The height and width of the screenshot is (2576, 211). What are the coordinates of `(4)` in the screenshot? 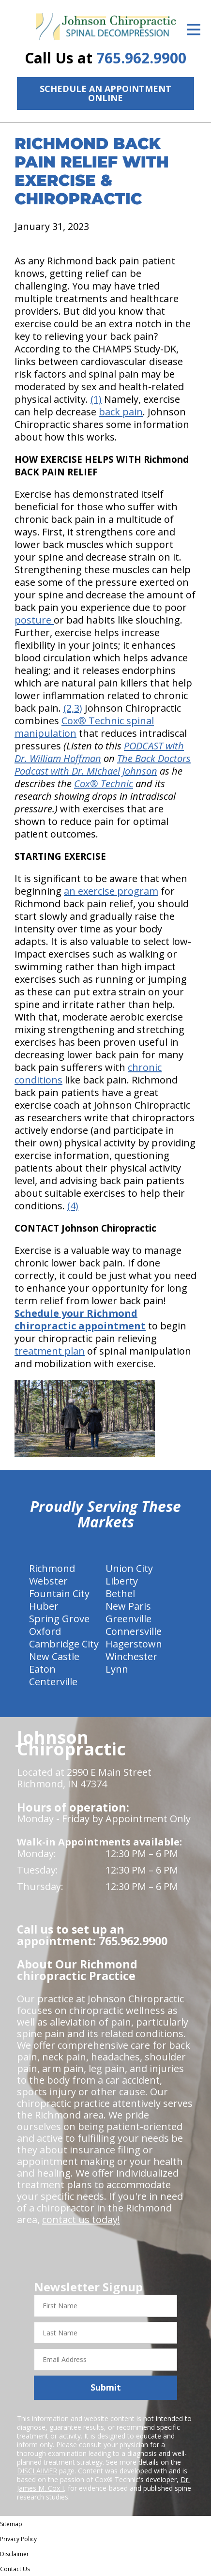 It's located at (72, 1205).